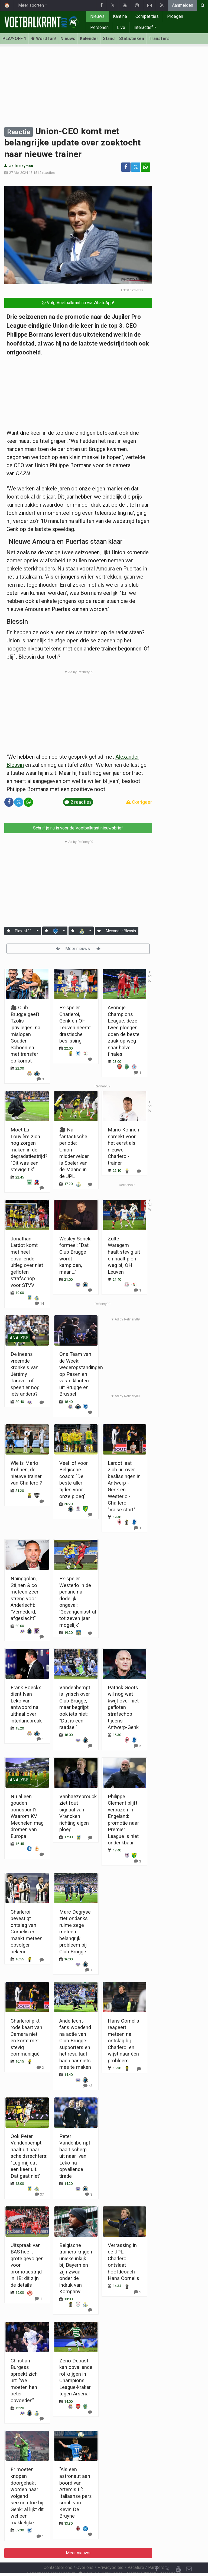  What do you see at coordinates (24, 2380) in the screenshot?
I see `Christian Burgess spreekt zich uit: "We moeten hen beter opvoeden"` at bounding box center [24, 2380].